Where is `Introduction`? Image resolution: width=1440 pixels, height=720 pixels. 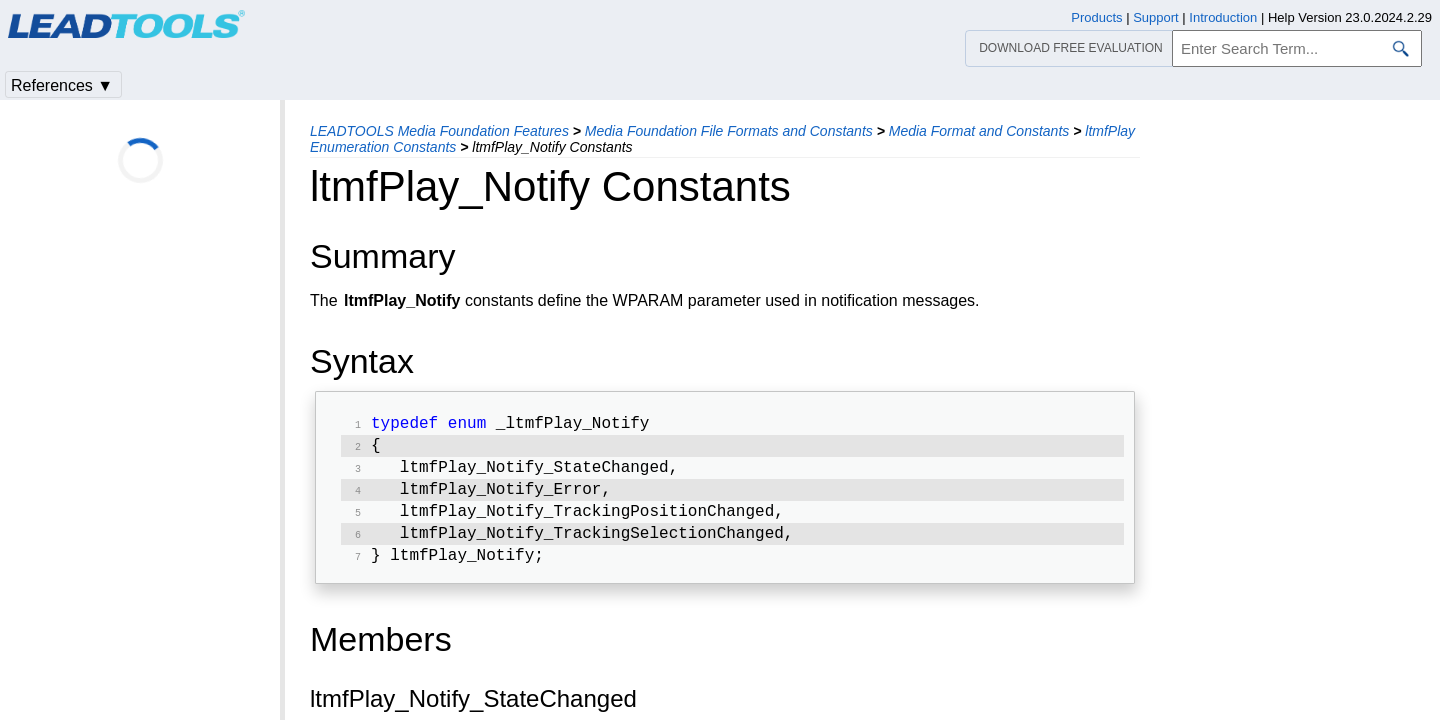 Introduction is located at coordinates (1223, 17).